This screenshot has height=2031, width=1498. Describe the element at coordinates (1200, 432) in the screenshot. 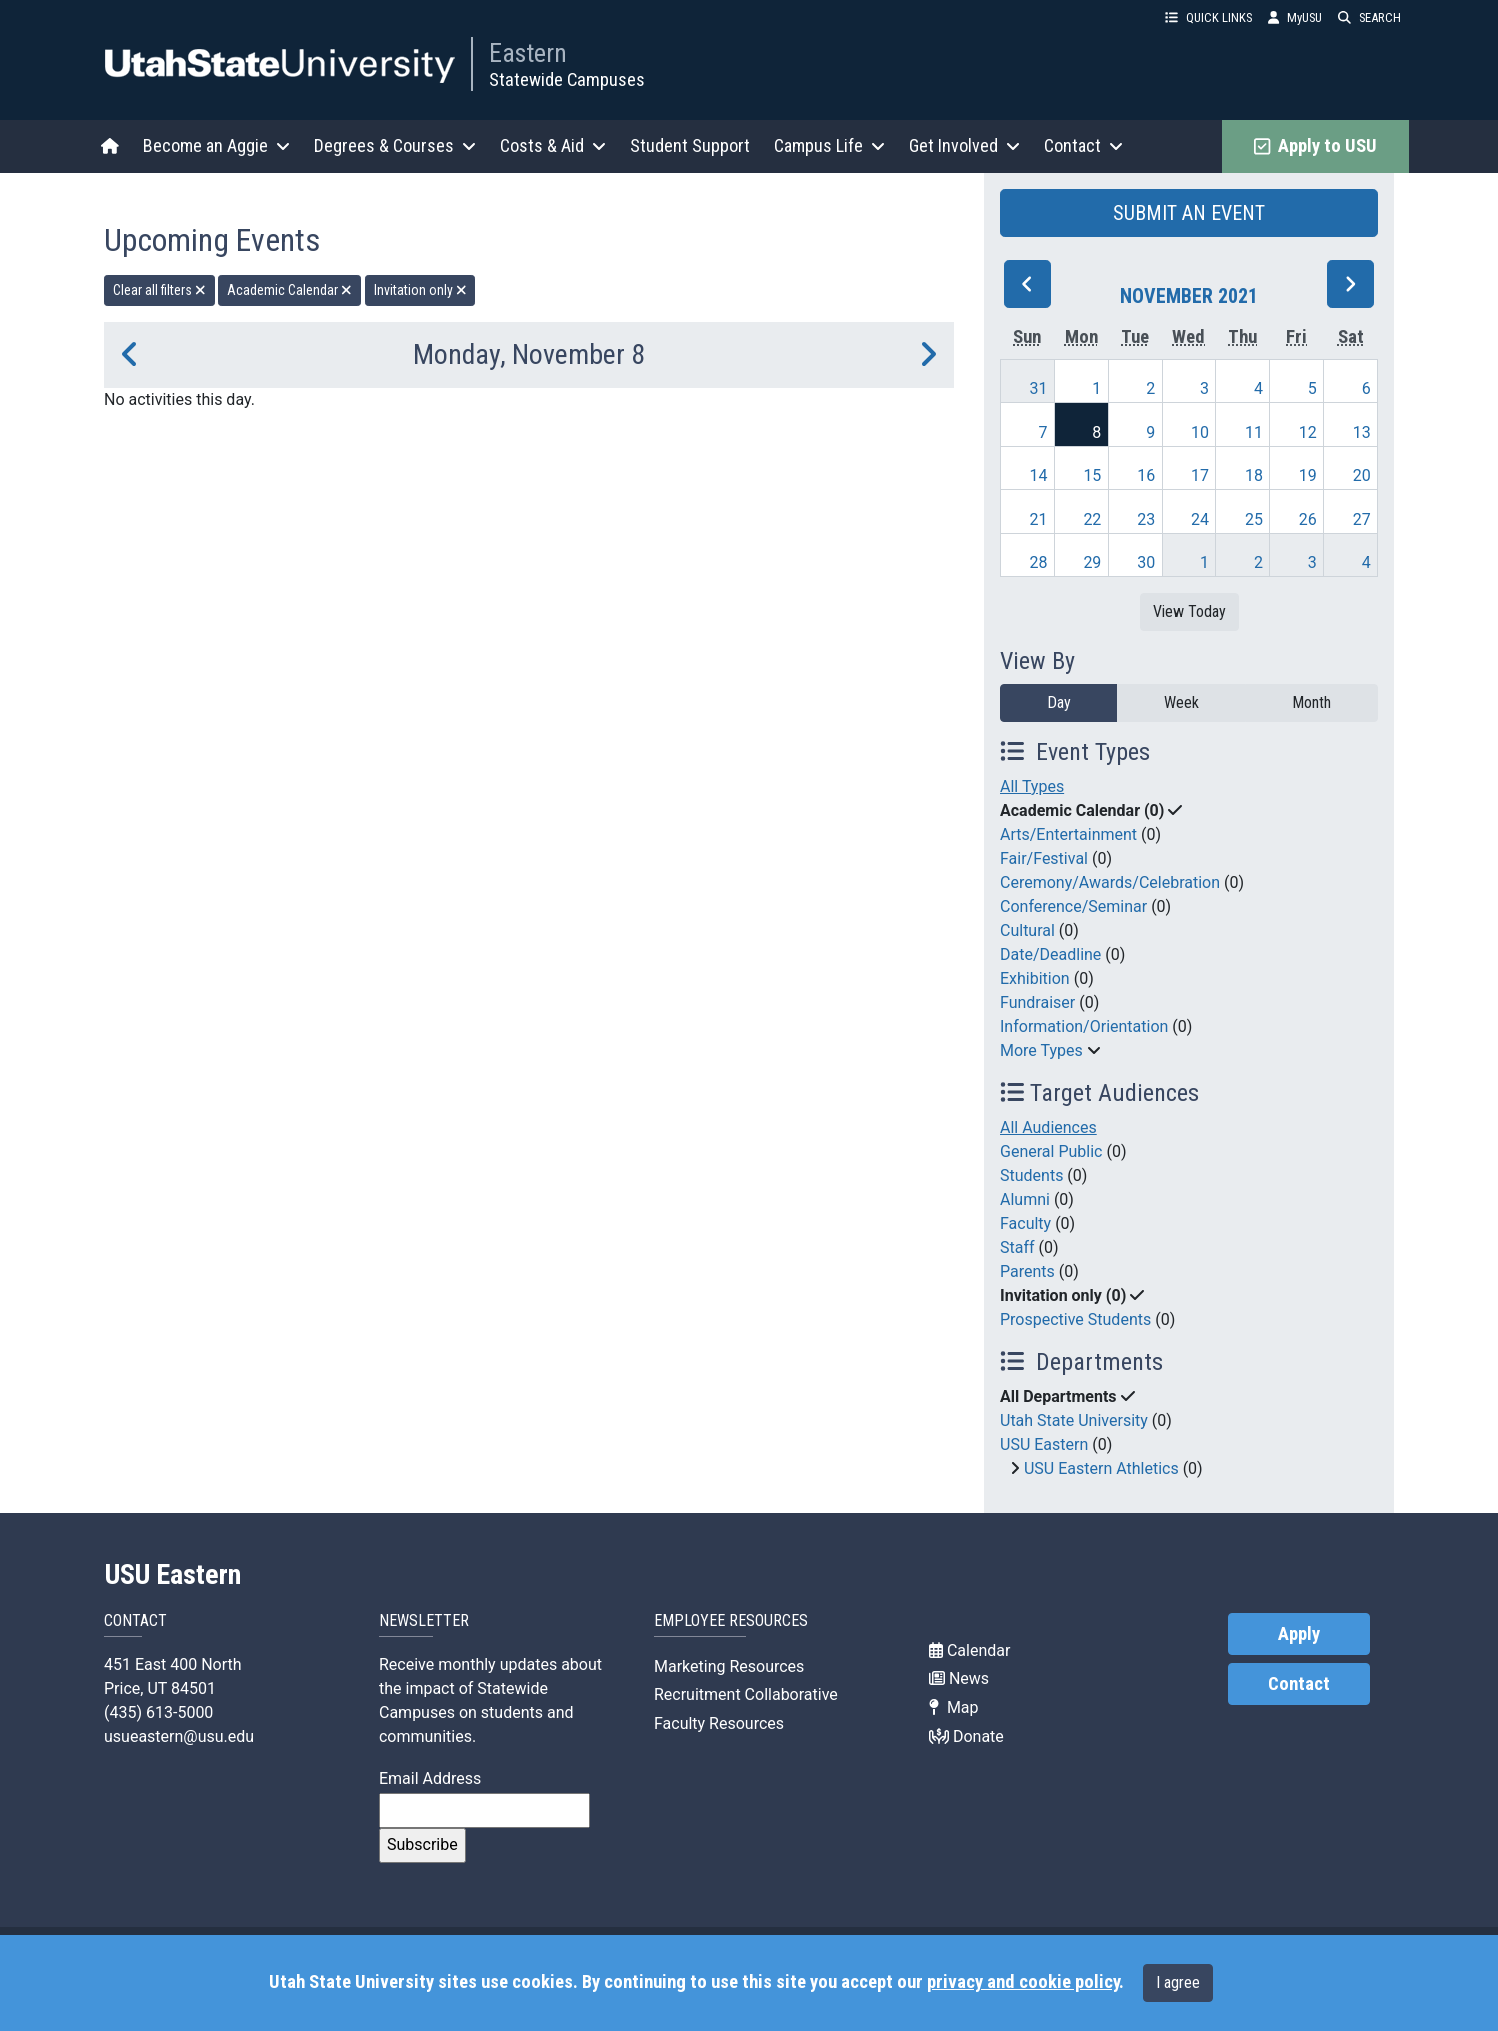

I see `10` at that location.